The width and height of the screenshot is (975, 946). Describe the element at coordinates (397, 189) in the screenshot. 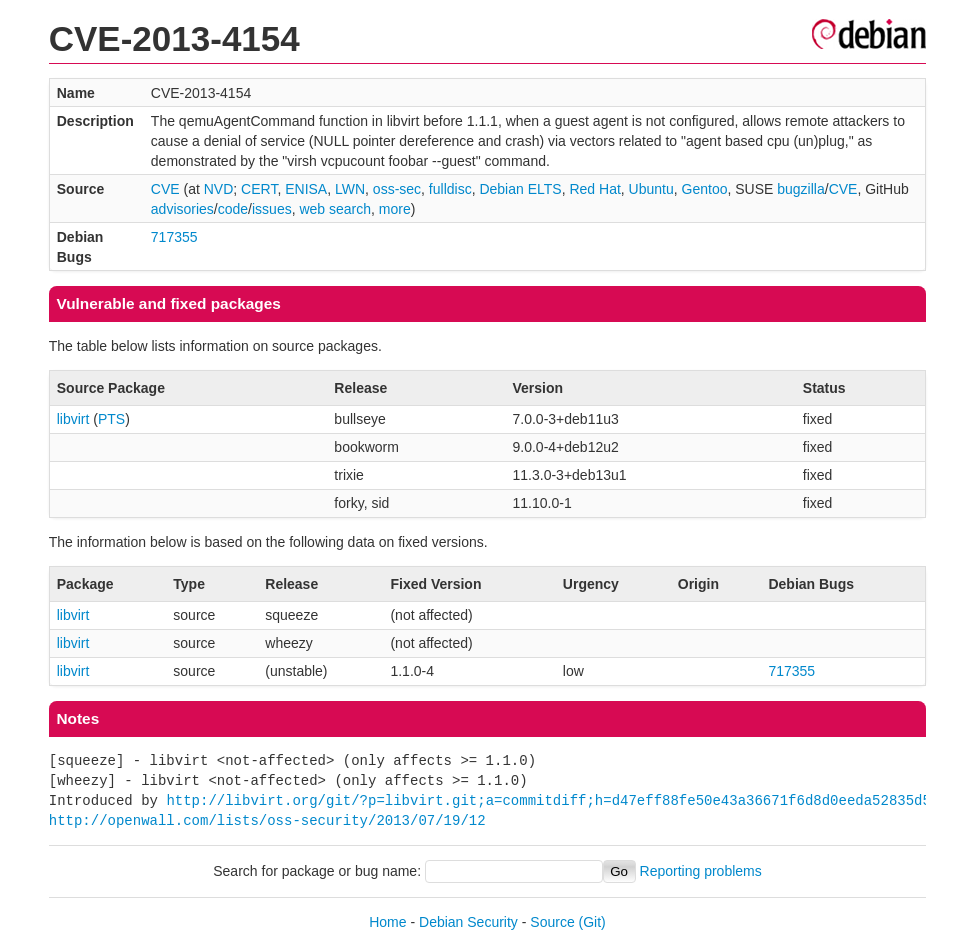

I see `oss-sec` at that location.